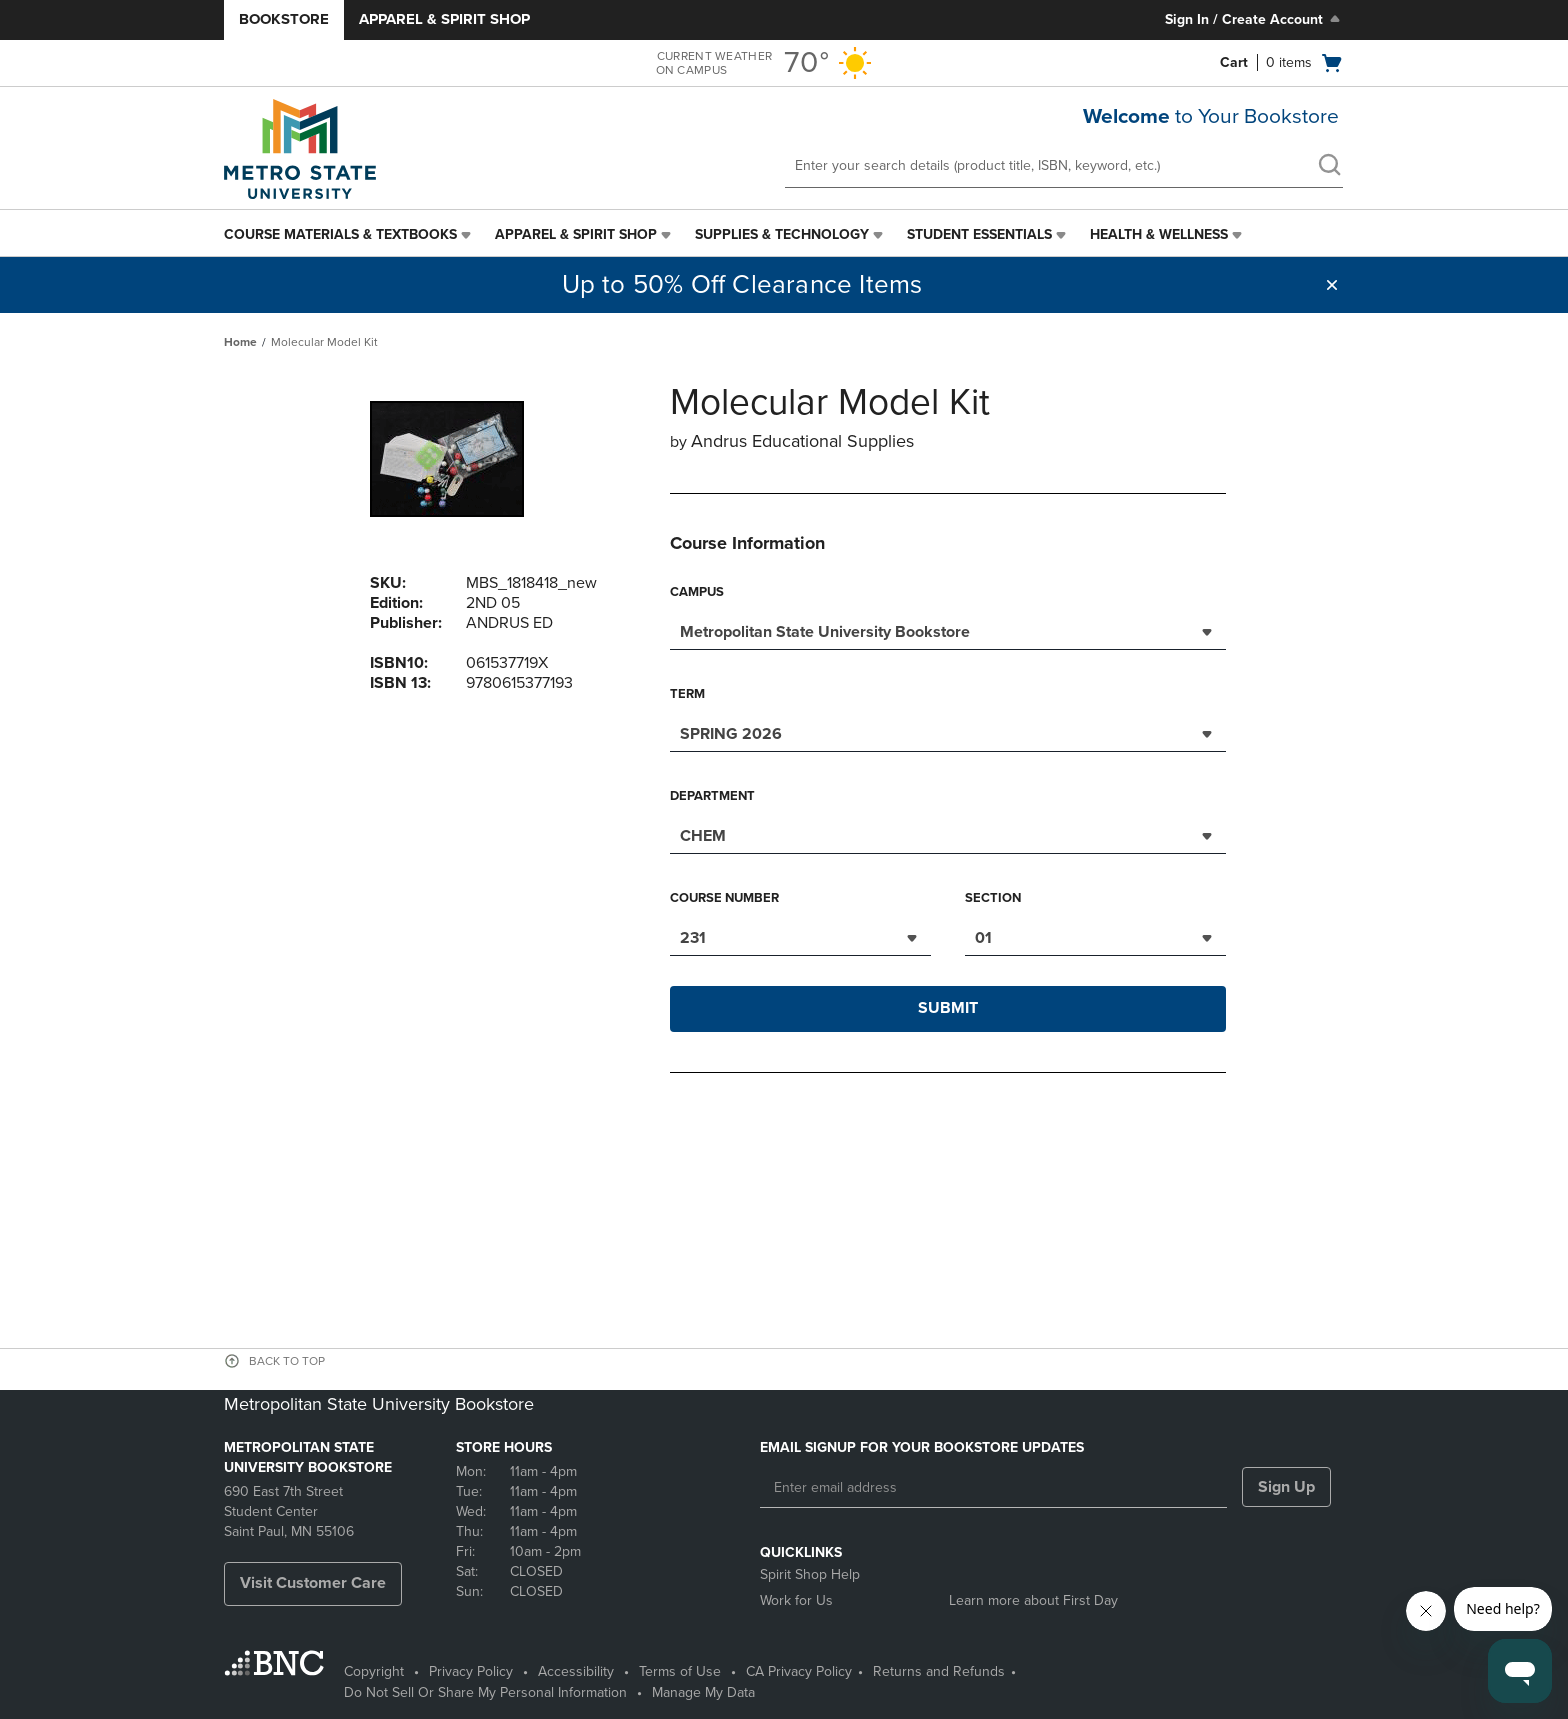 This screenshot has height=1719, width=1568. I want to click on Terms of Use [Terms of Use - opens in a new tab], so click(680, 1671).